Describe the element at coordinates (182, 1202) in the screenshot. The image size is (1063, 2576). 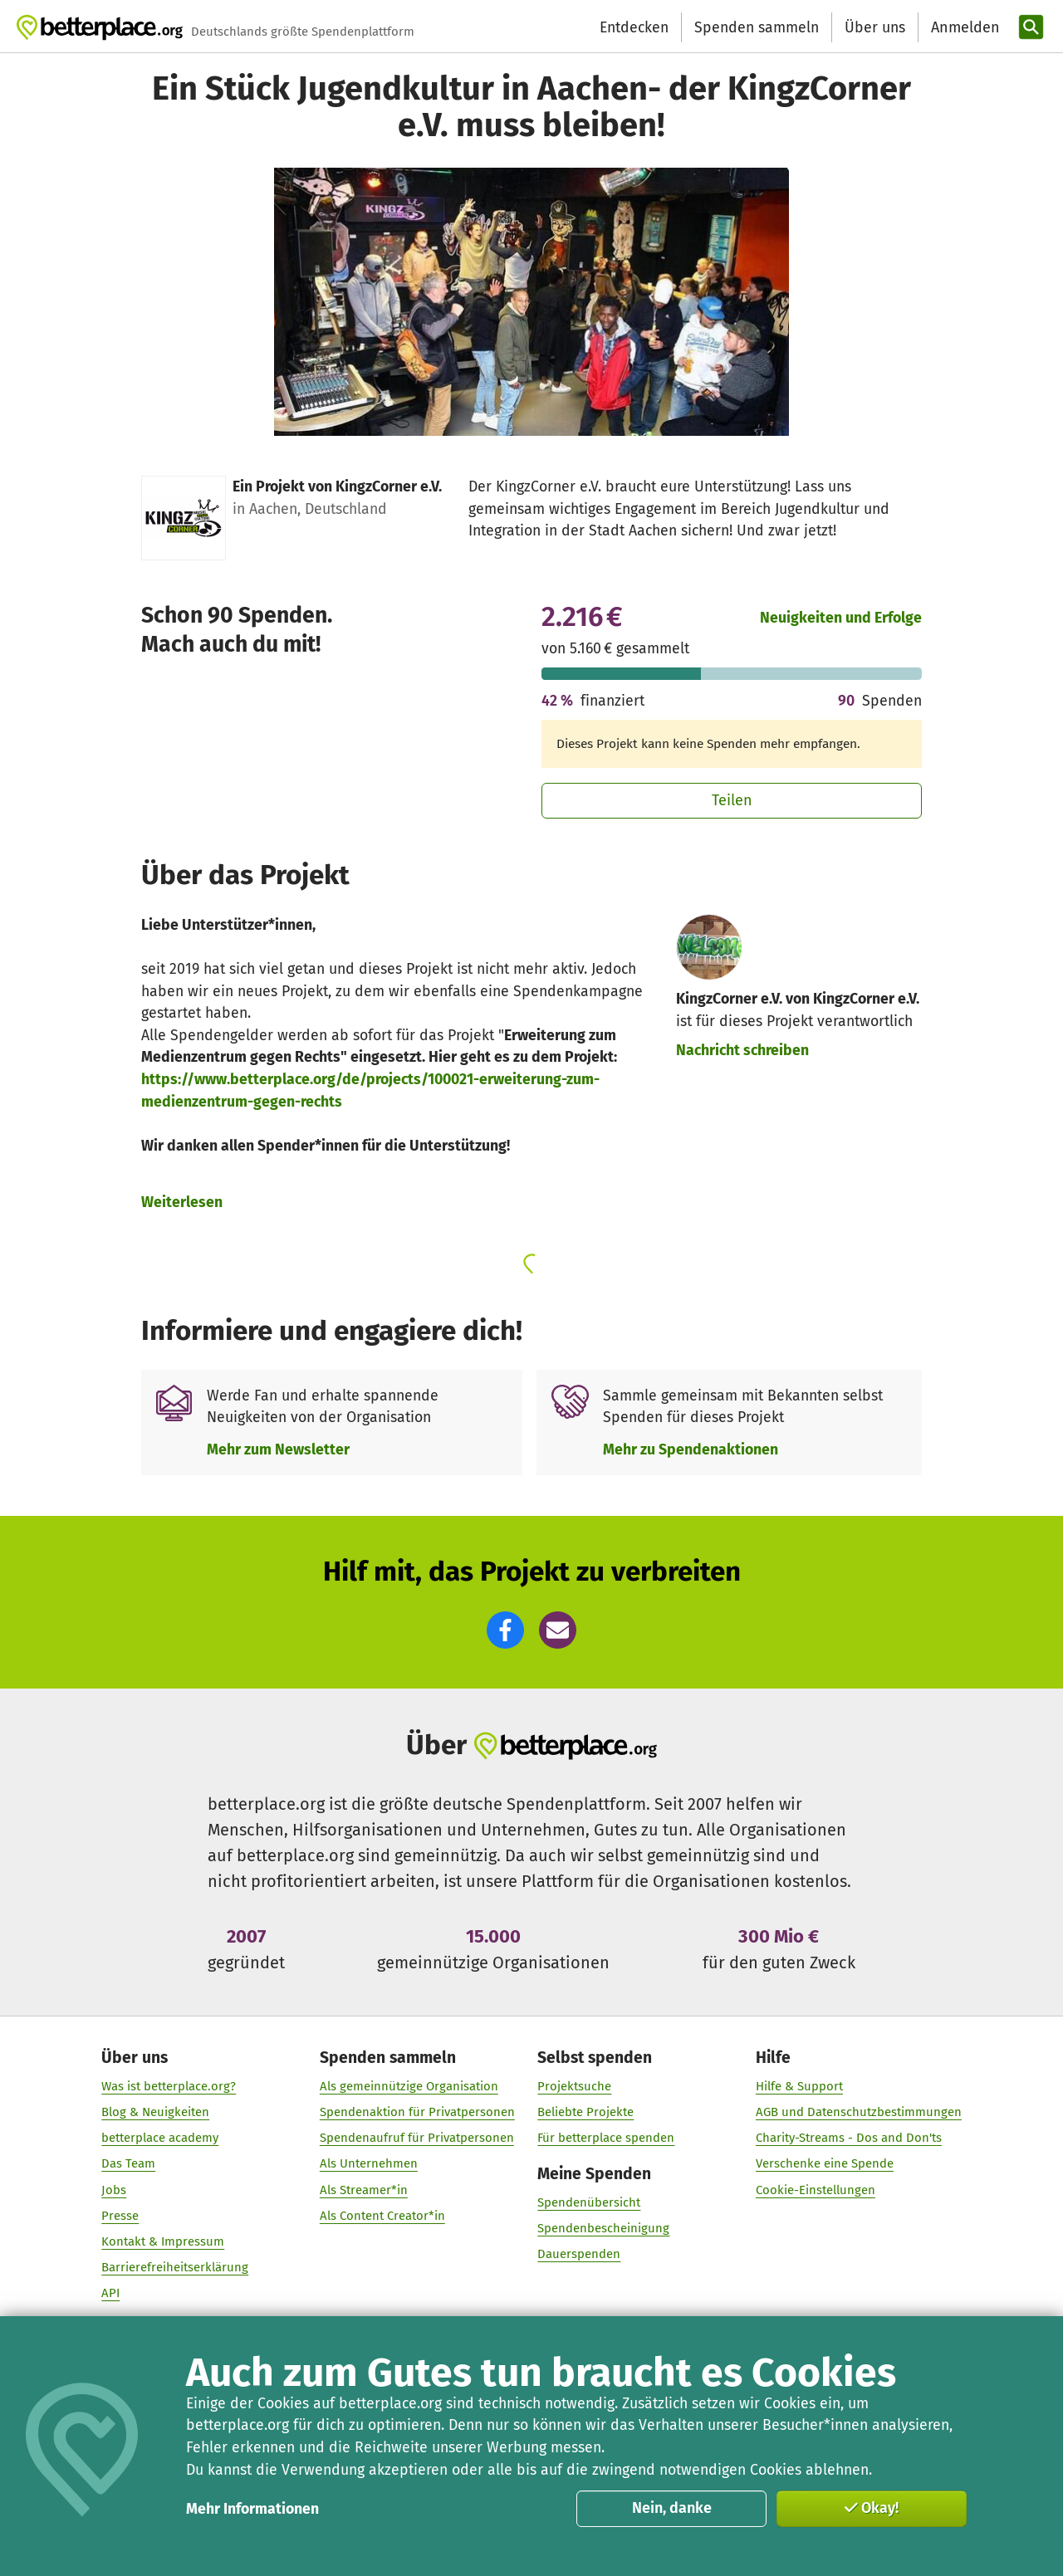
I see `Weiterlesen` at that location.